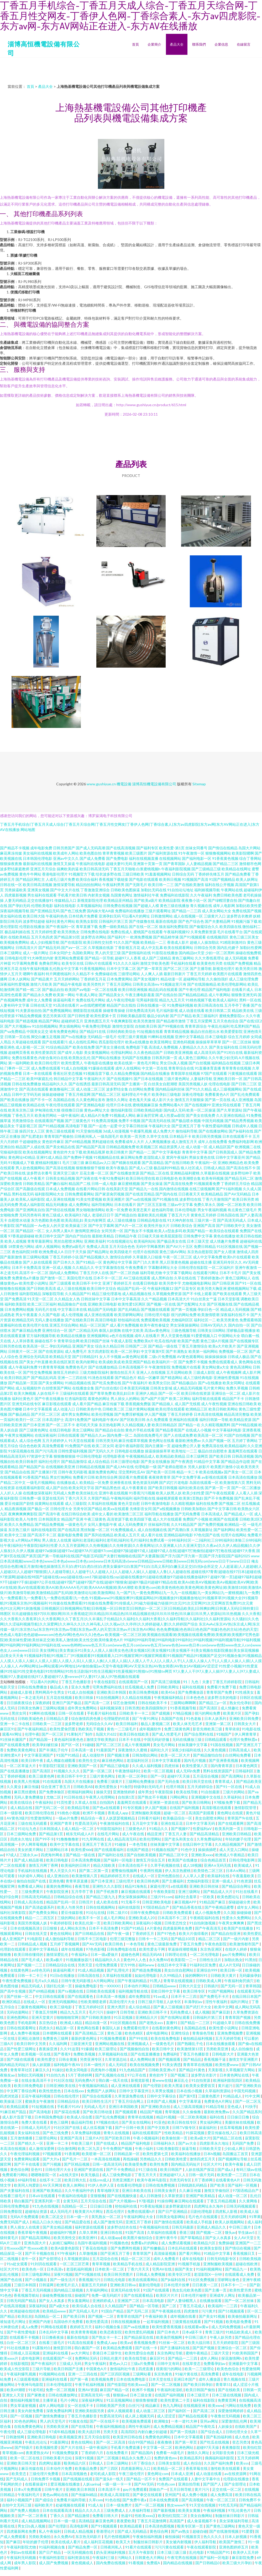  What do you see at coordinates (145, 1792) in the screenshot?
I see `成年男女` at bounding box center [145, 1792].